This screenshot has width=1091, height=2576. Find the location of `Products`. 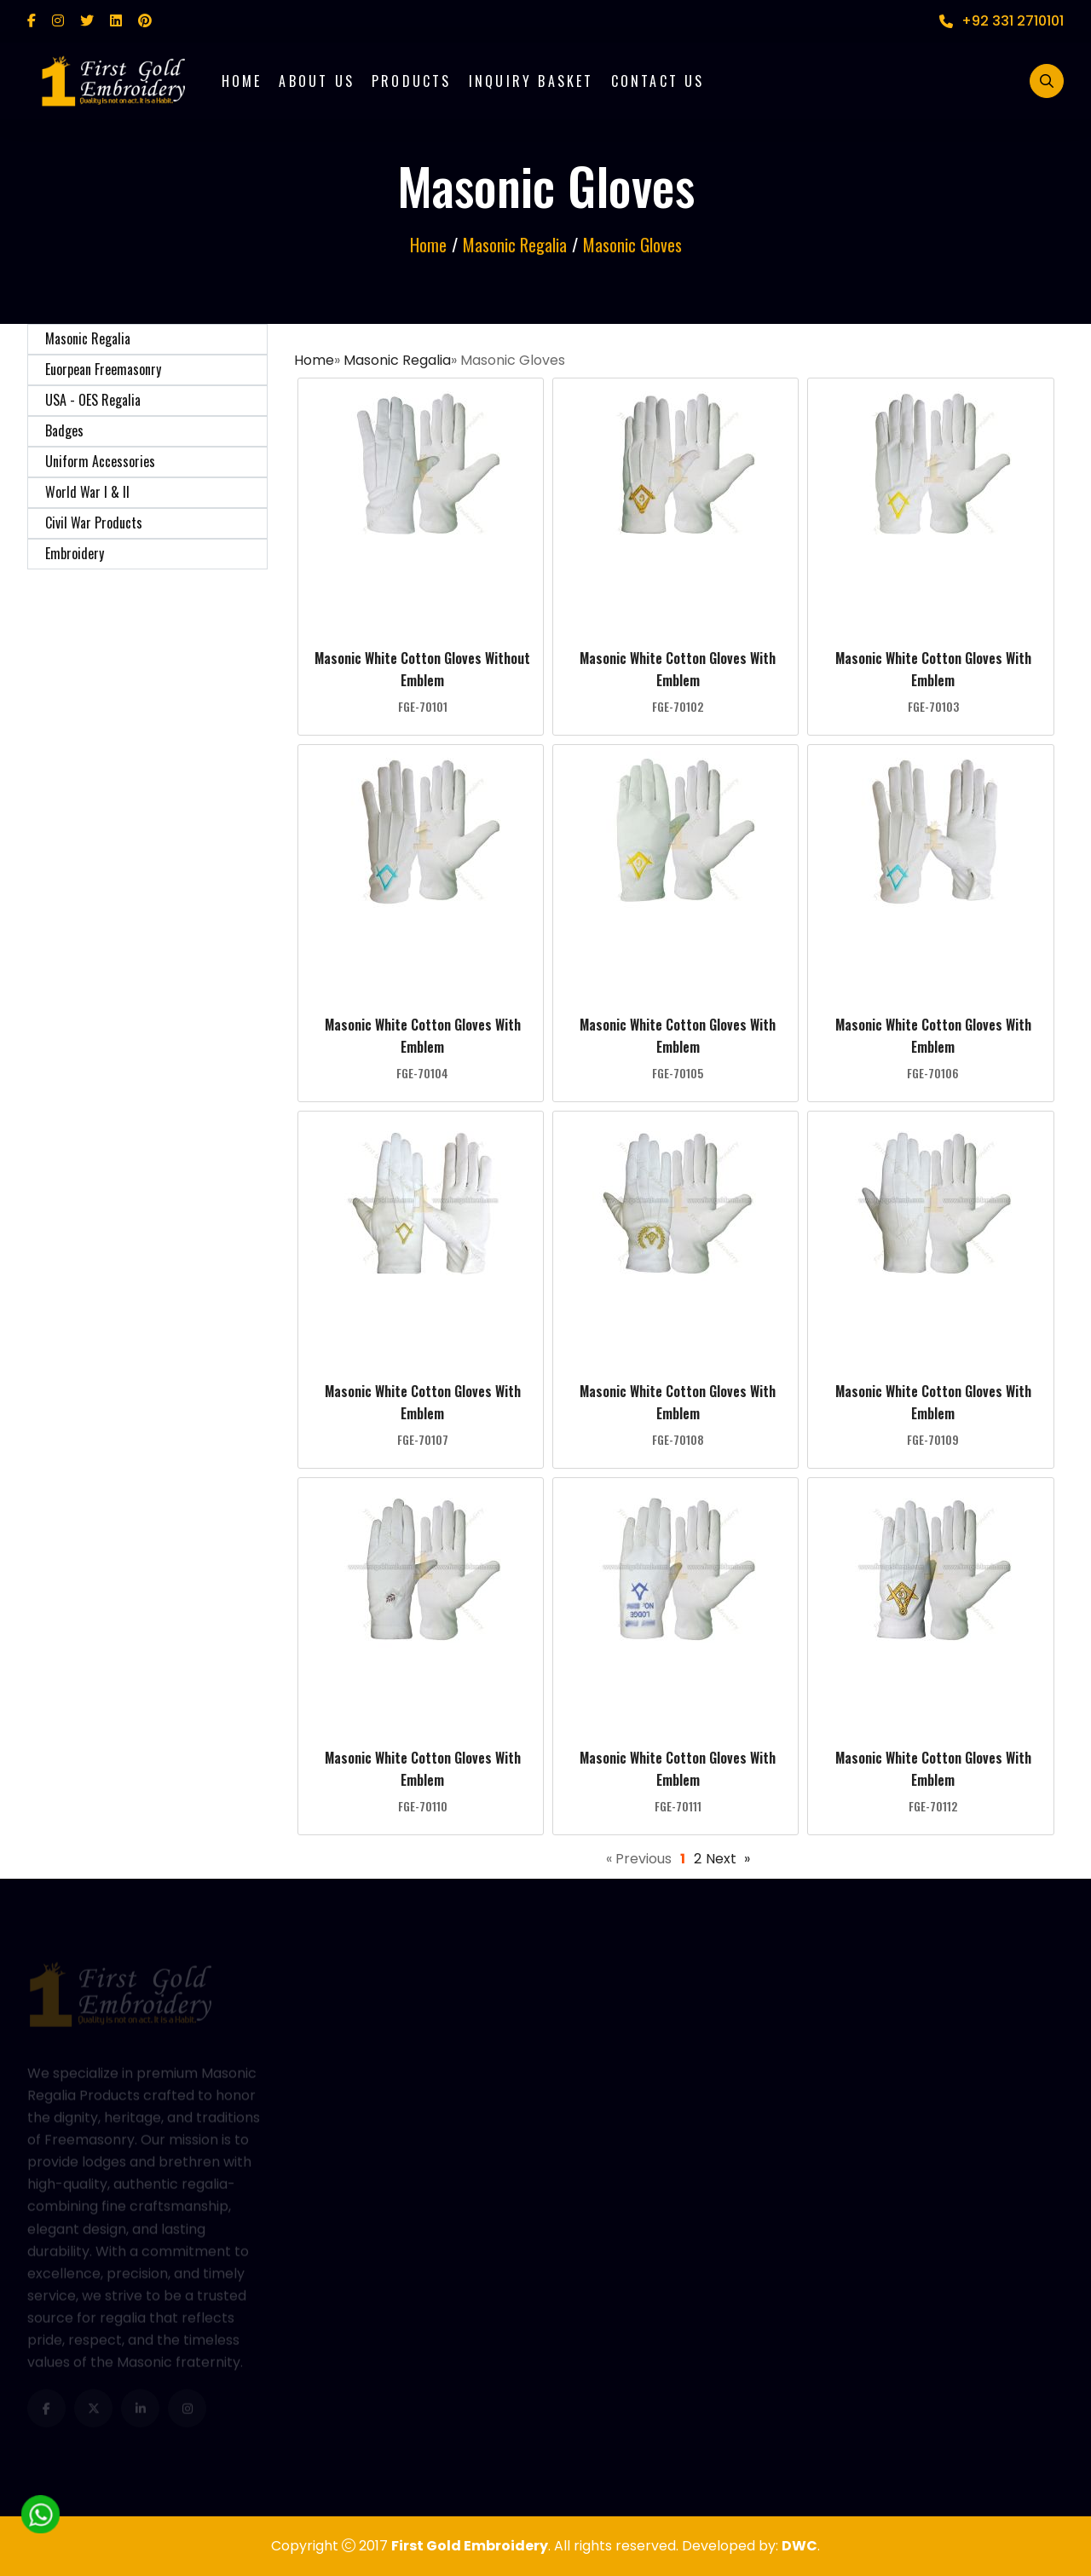

Products is located at coordinates (412, 81).